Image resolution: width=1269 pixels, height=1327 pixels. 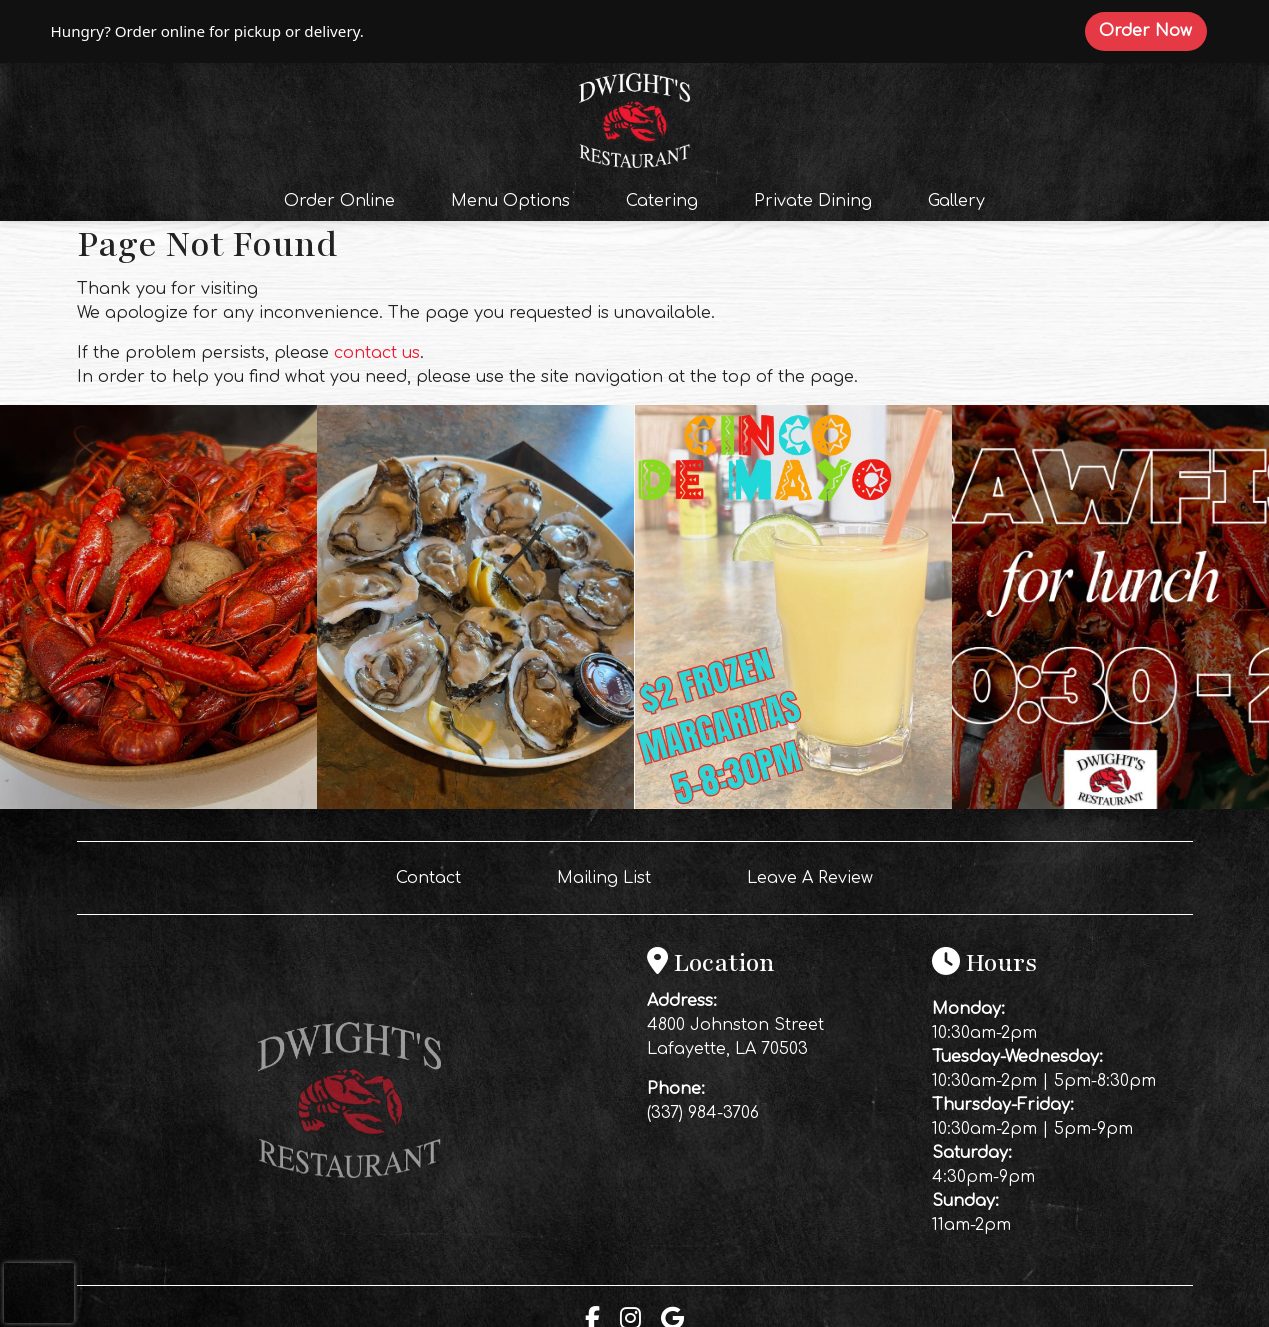 I want to click on Private Dining, so click(x=813, y=201).